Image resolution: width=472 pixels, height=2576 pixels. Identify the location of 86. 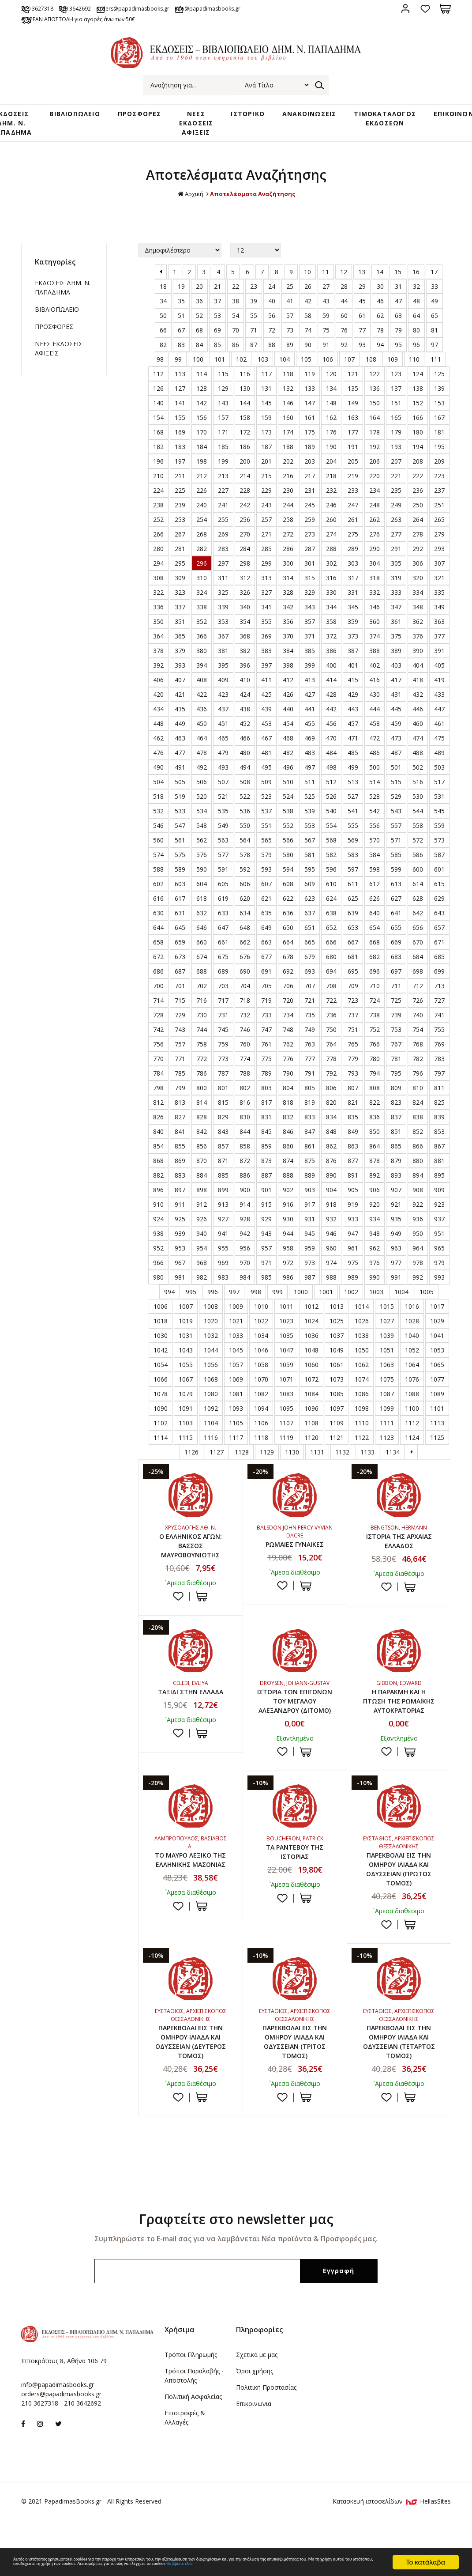
(235, 357).